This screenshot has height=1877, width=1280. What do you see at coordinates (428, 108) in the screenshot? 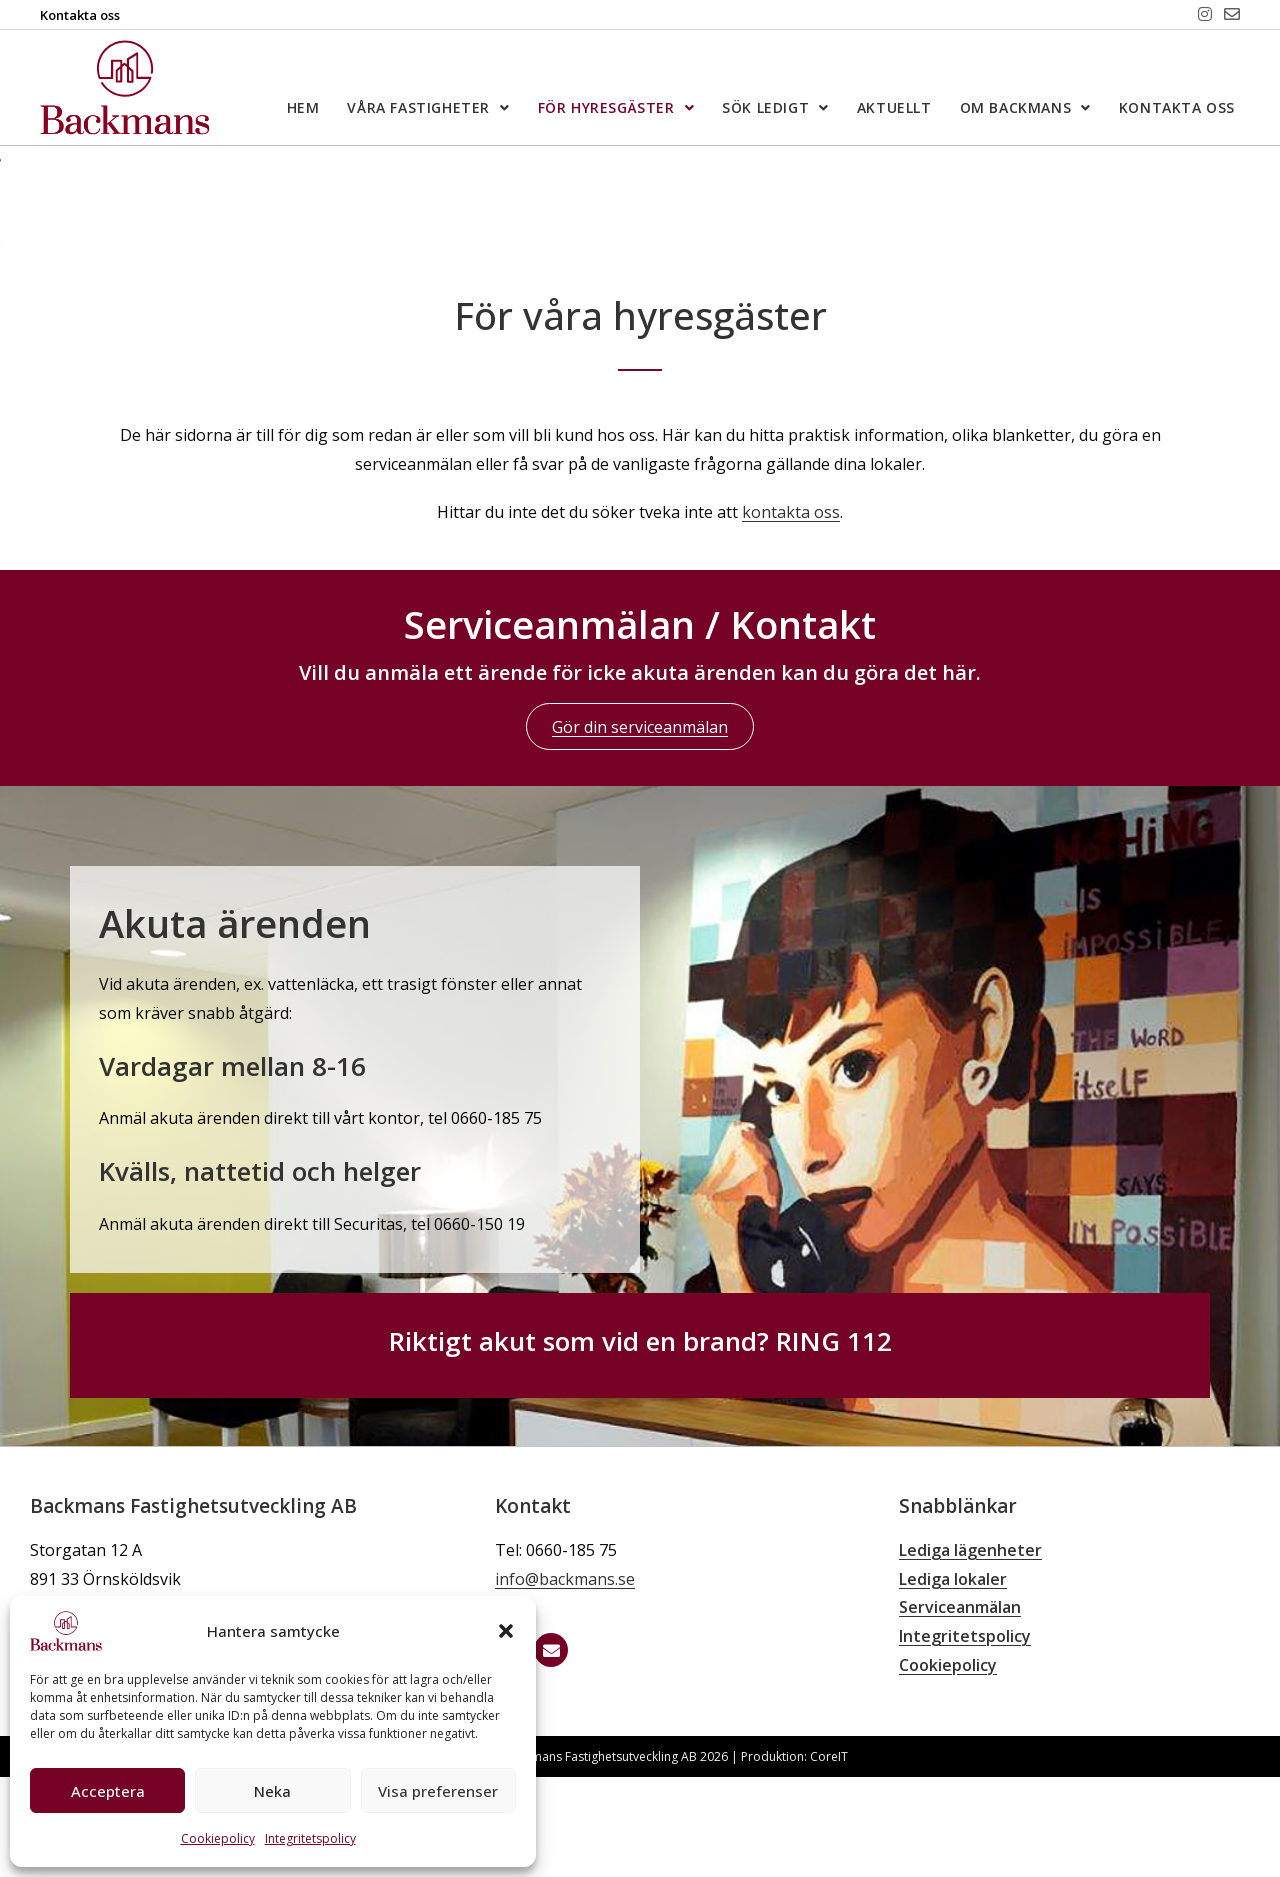
I see `Våra fastigheter` at bounding box center [428, 108].